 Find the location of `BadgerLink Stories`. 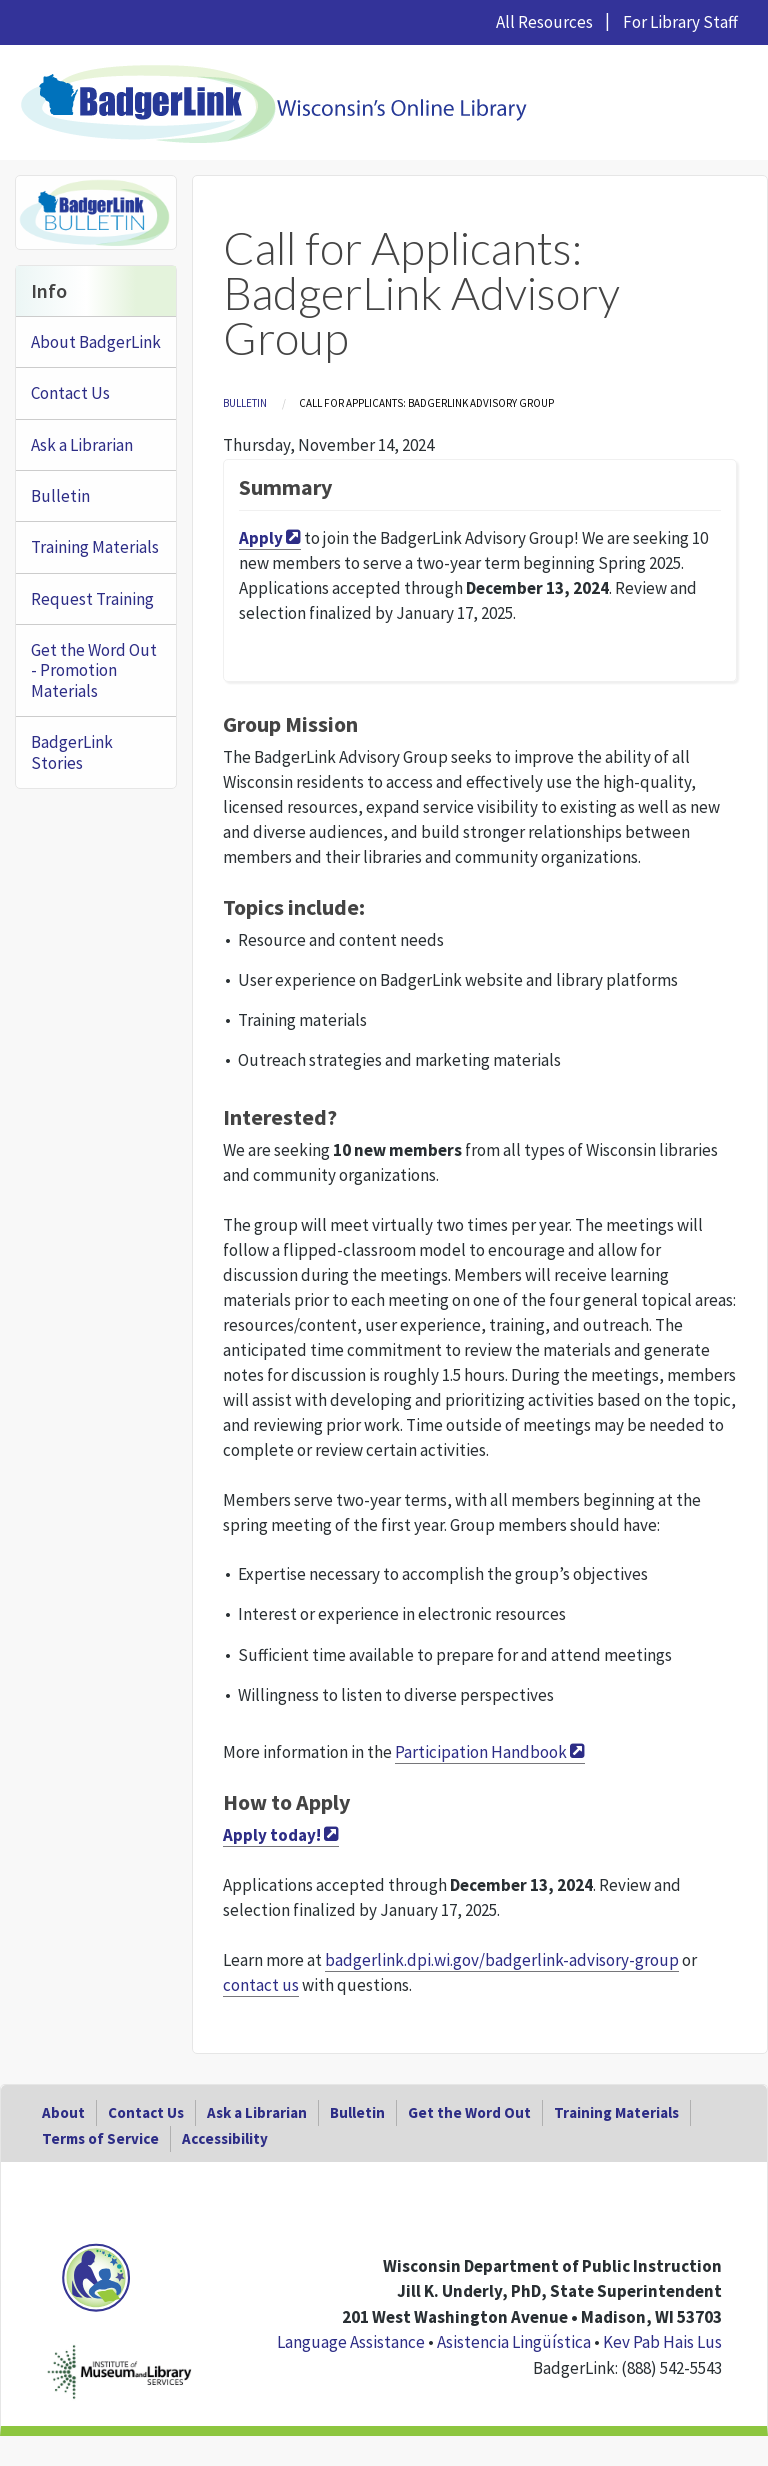

BadgerLink Stories is located at coordinates (72, 752).